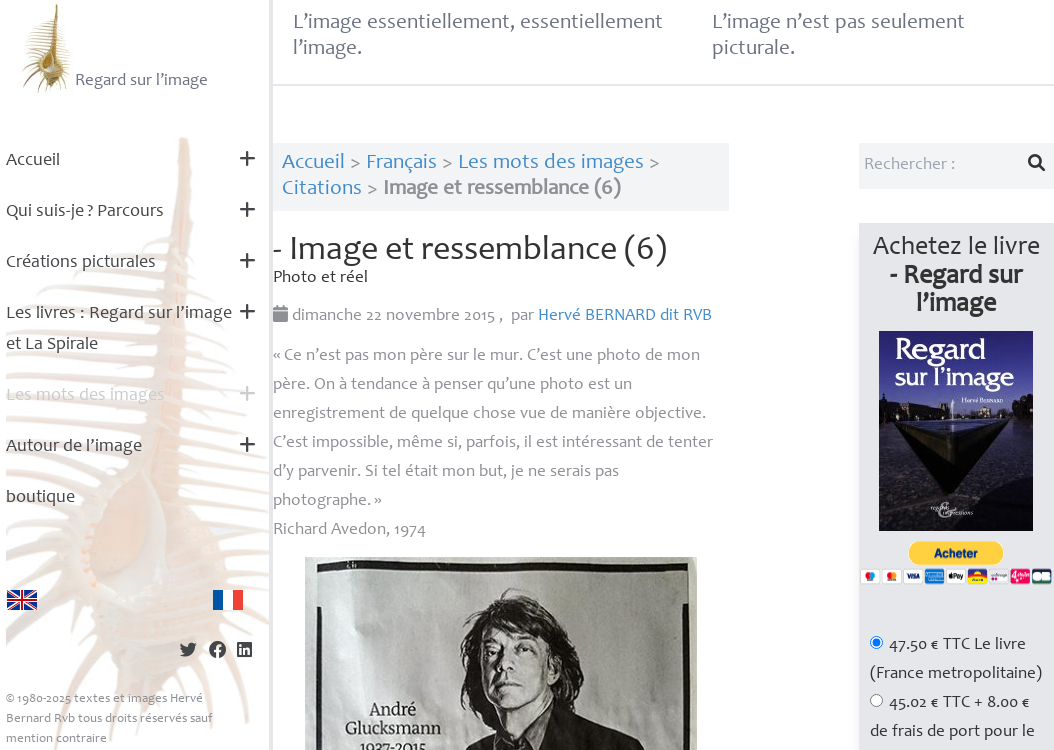  Describe the element at coordinates (81, 263) in the screenshot. I see `Créations picturales` at that location.